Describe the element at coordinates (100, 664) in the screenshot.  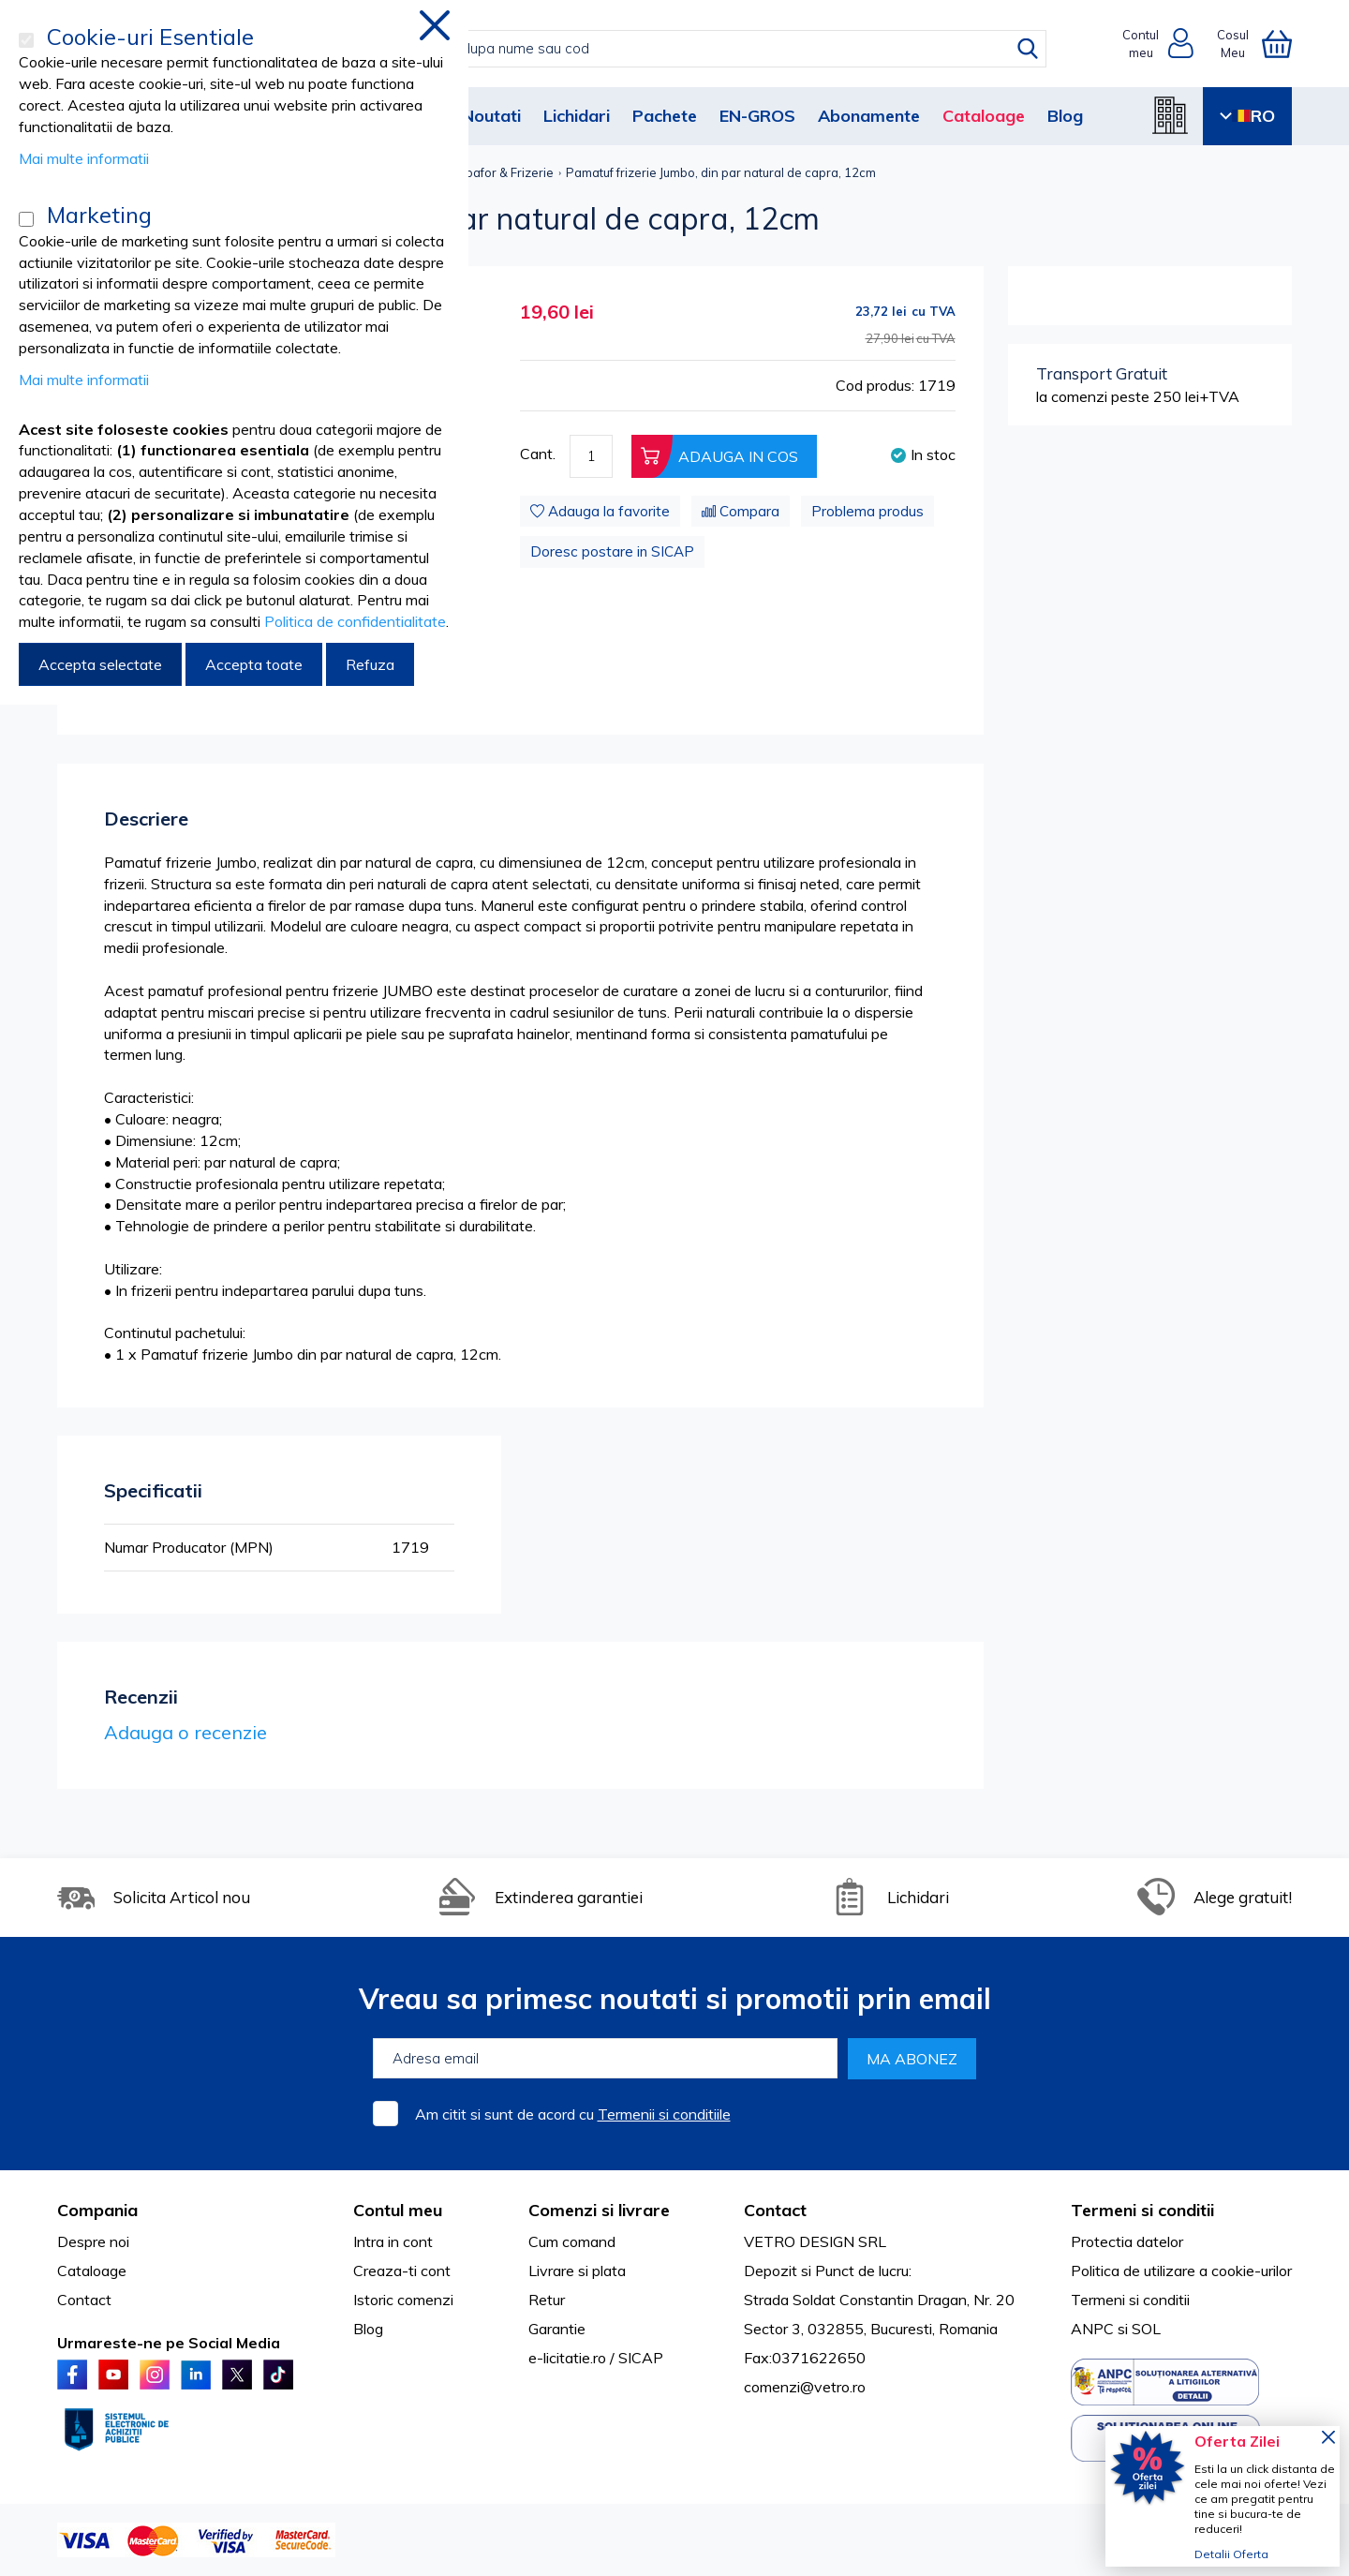
I see `Accepta selectate` at that location.